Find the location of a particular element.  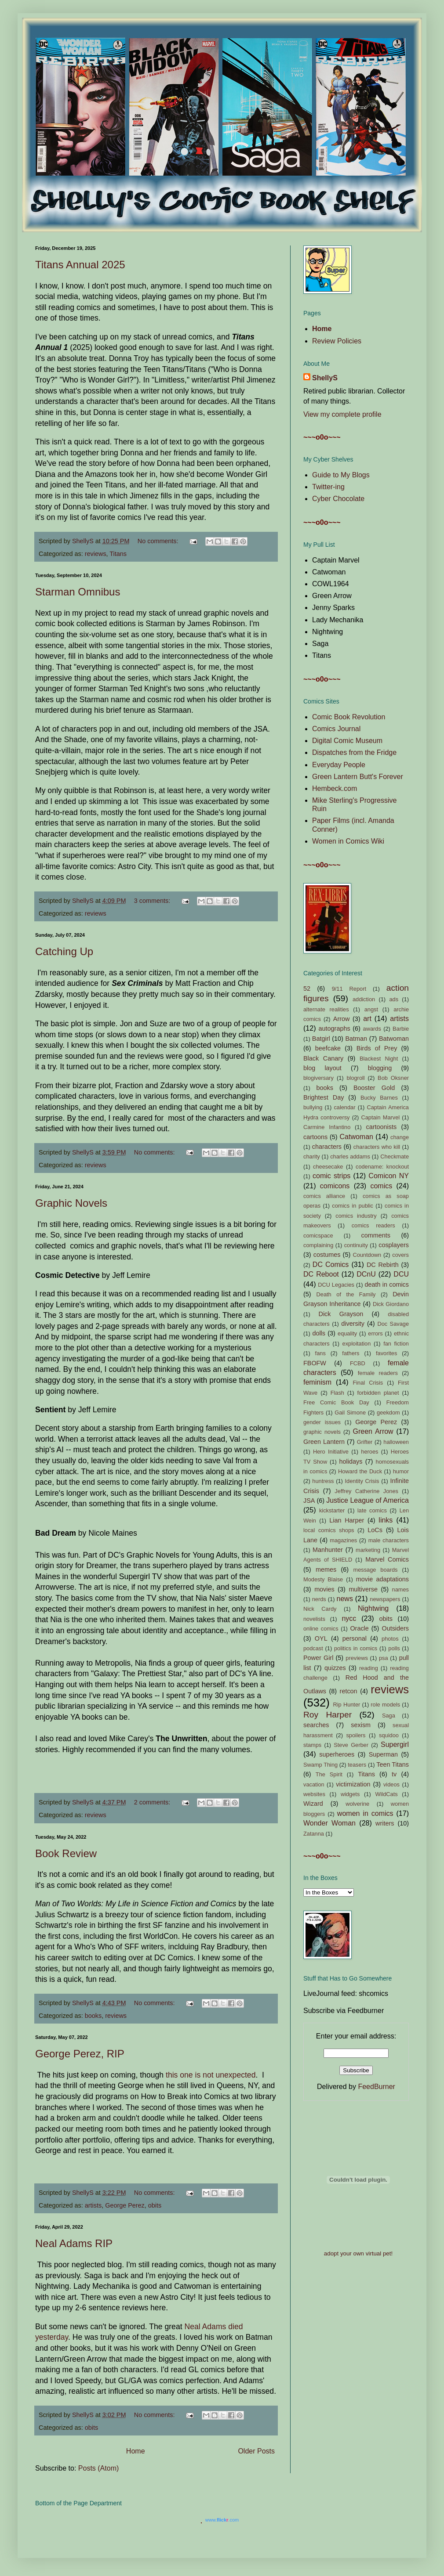

quizzes is located at coordinates (335, 1667).